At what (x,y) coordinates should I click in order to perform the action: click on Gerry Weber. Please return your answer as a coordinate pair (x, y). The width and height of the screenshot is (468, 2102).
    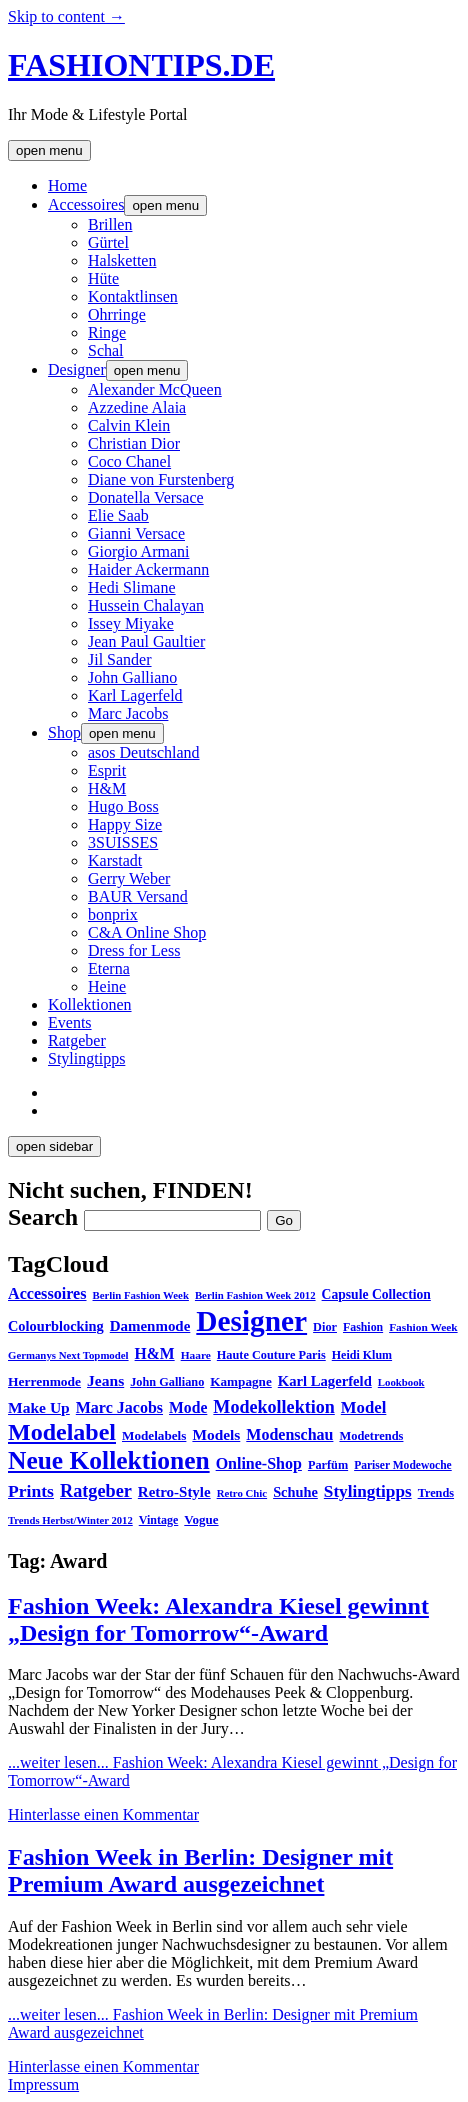
    Looking at the image, I should click on (129, 878).